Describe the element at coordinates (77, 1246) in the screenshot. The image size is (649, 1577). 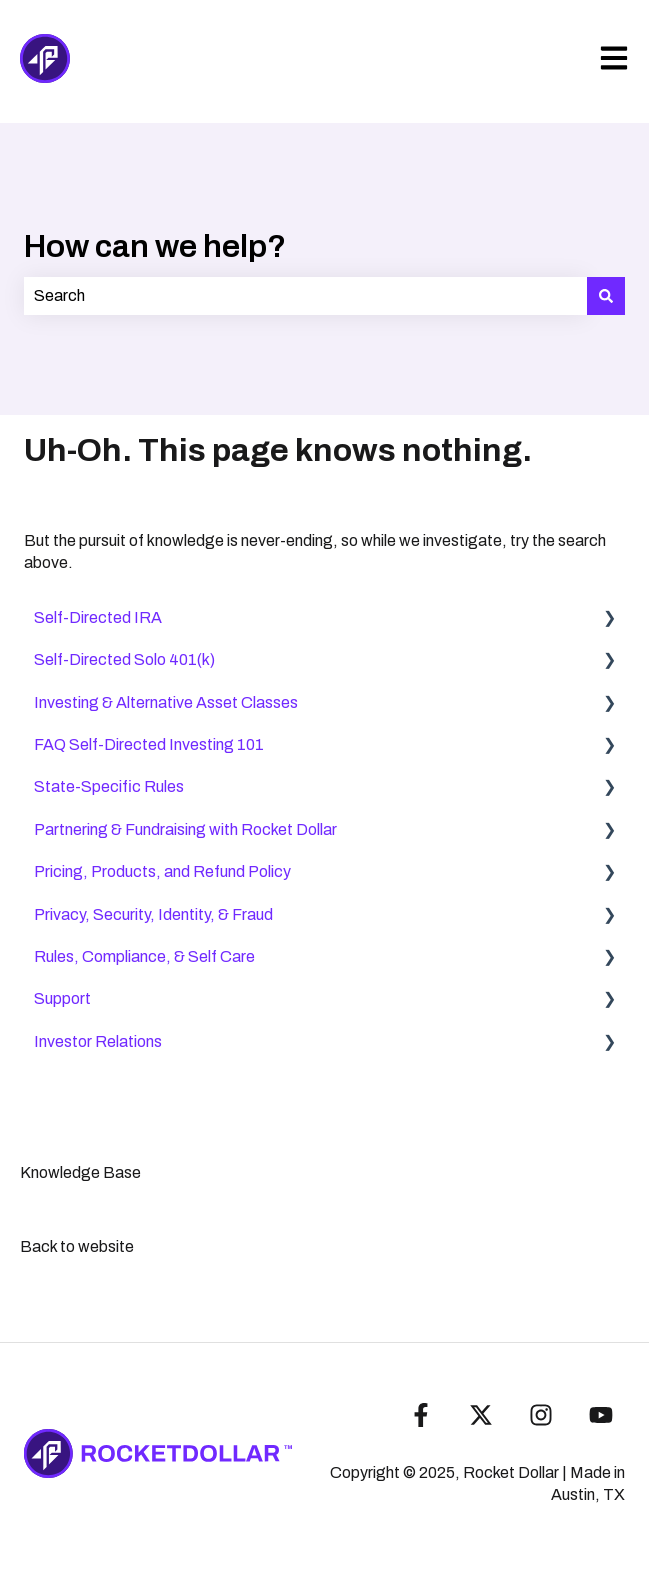
I see `Back to website [menuitem]` at that location.